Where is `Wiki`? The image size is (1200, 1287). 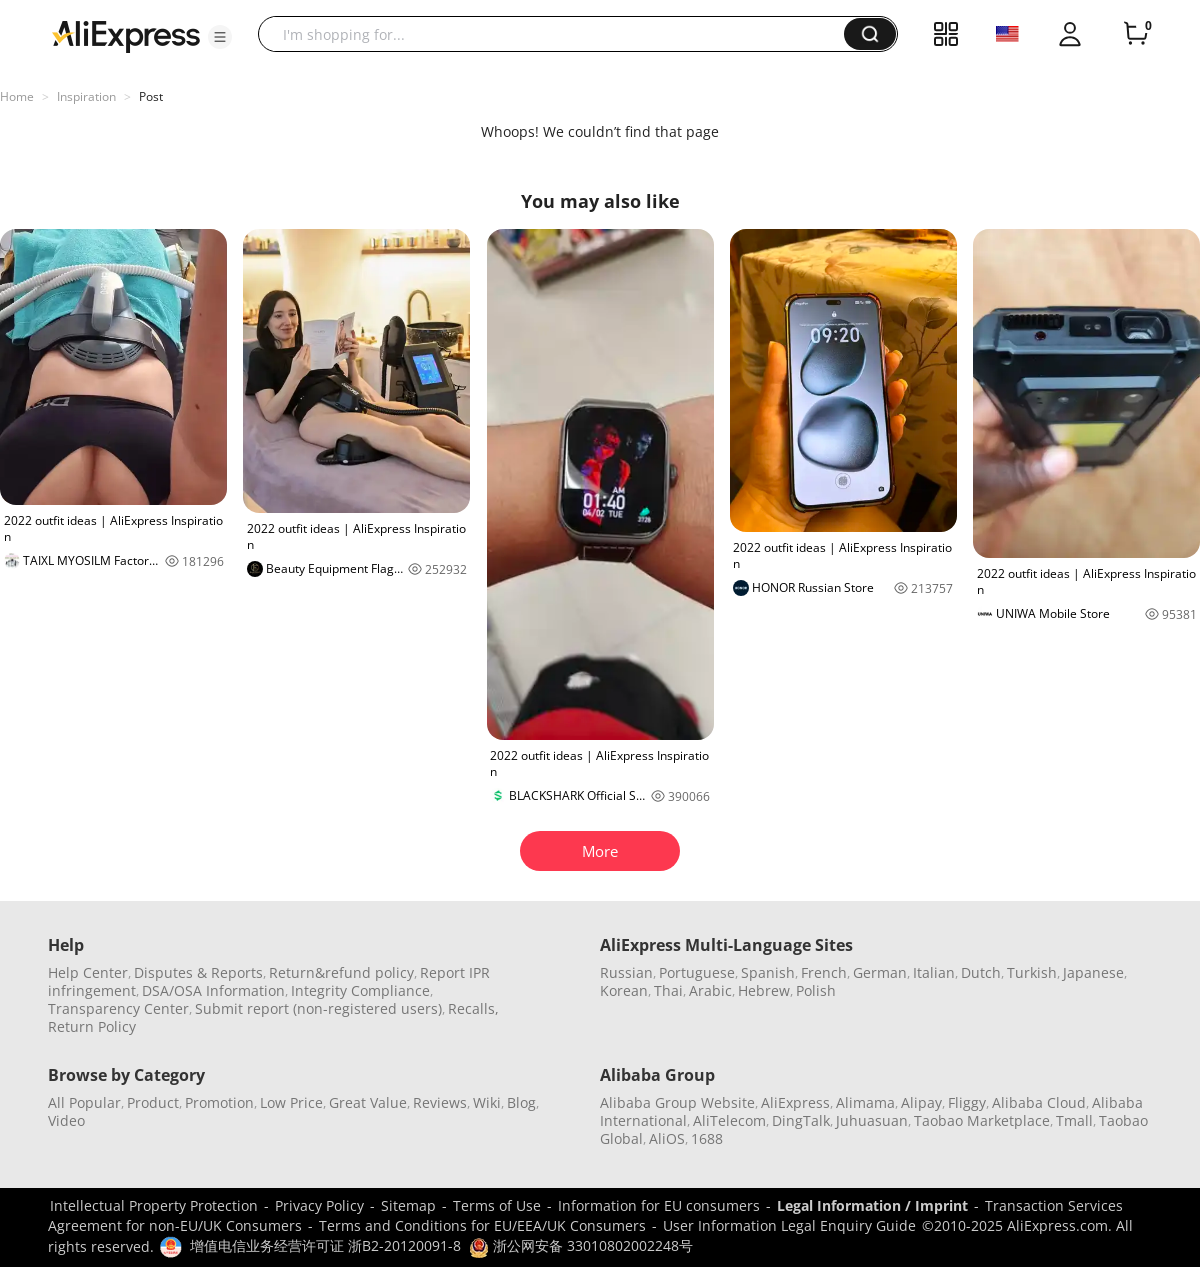 Wiki is located at coordinates (487, 1102).